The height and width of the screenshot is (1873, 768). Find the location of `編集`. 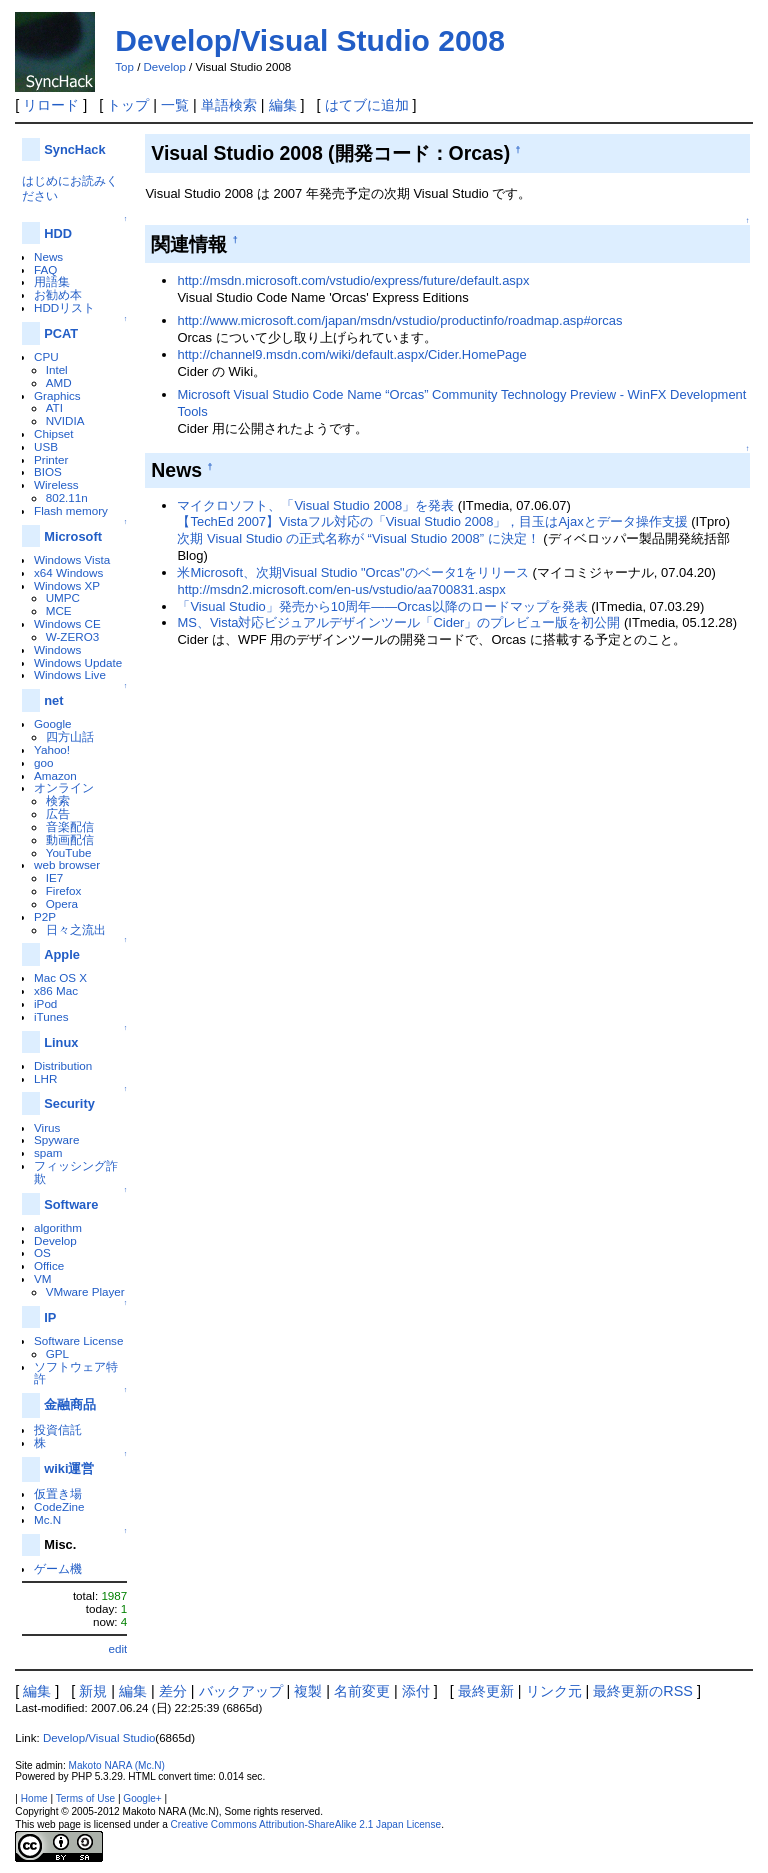

編集 is located at coordinates (283, 105).